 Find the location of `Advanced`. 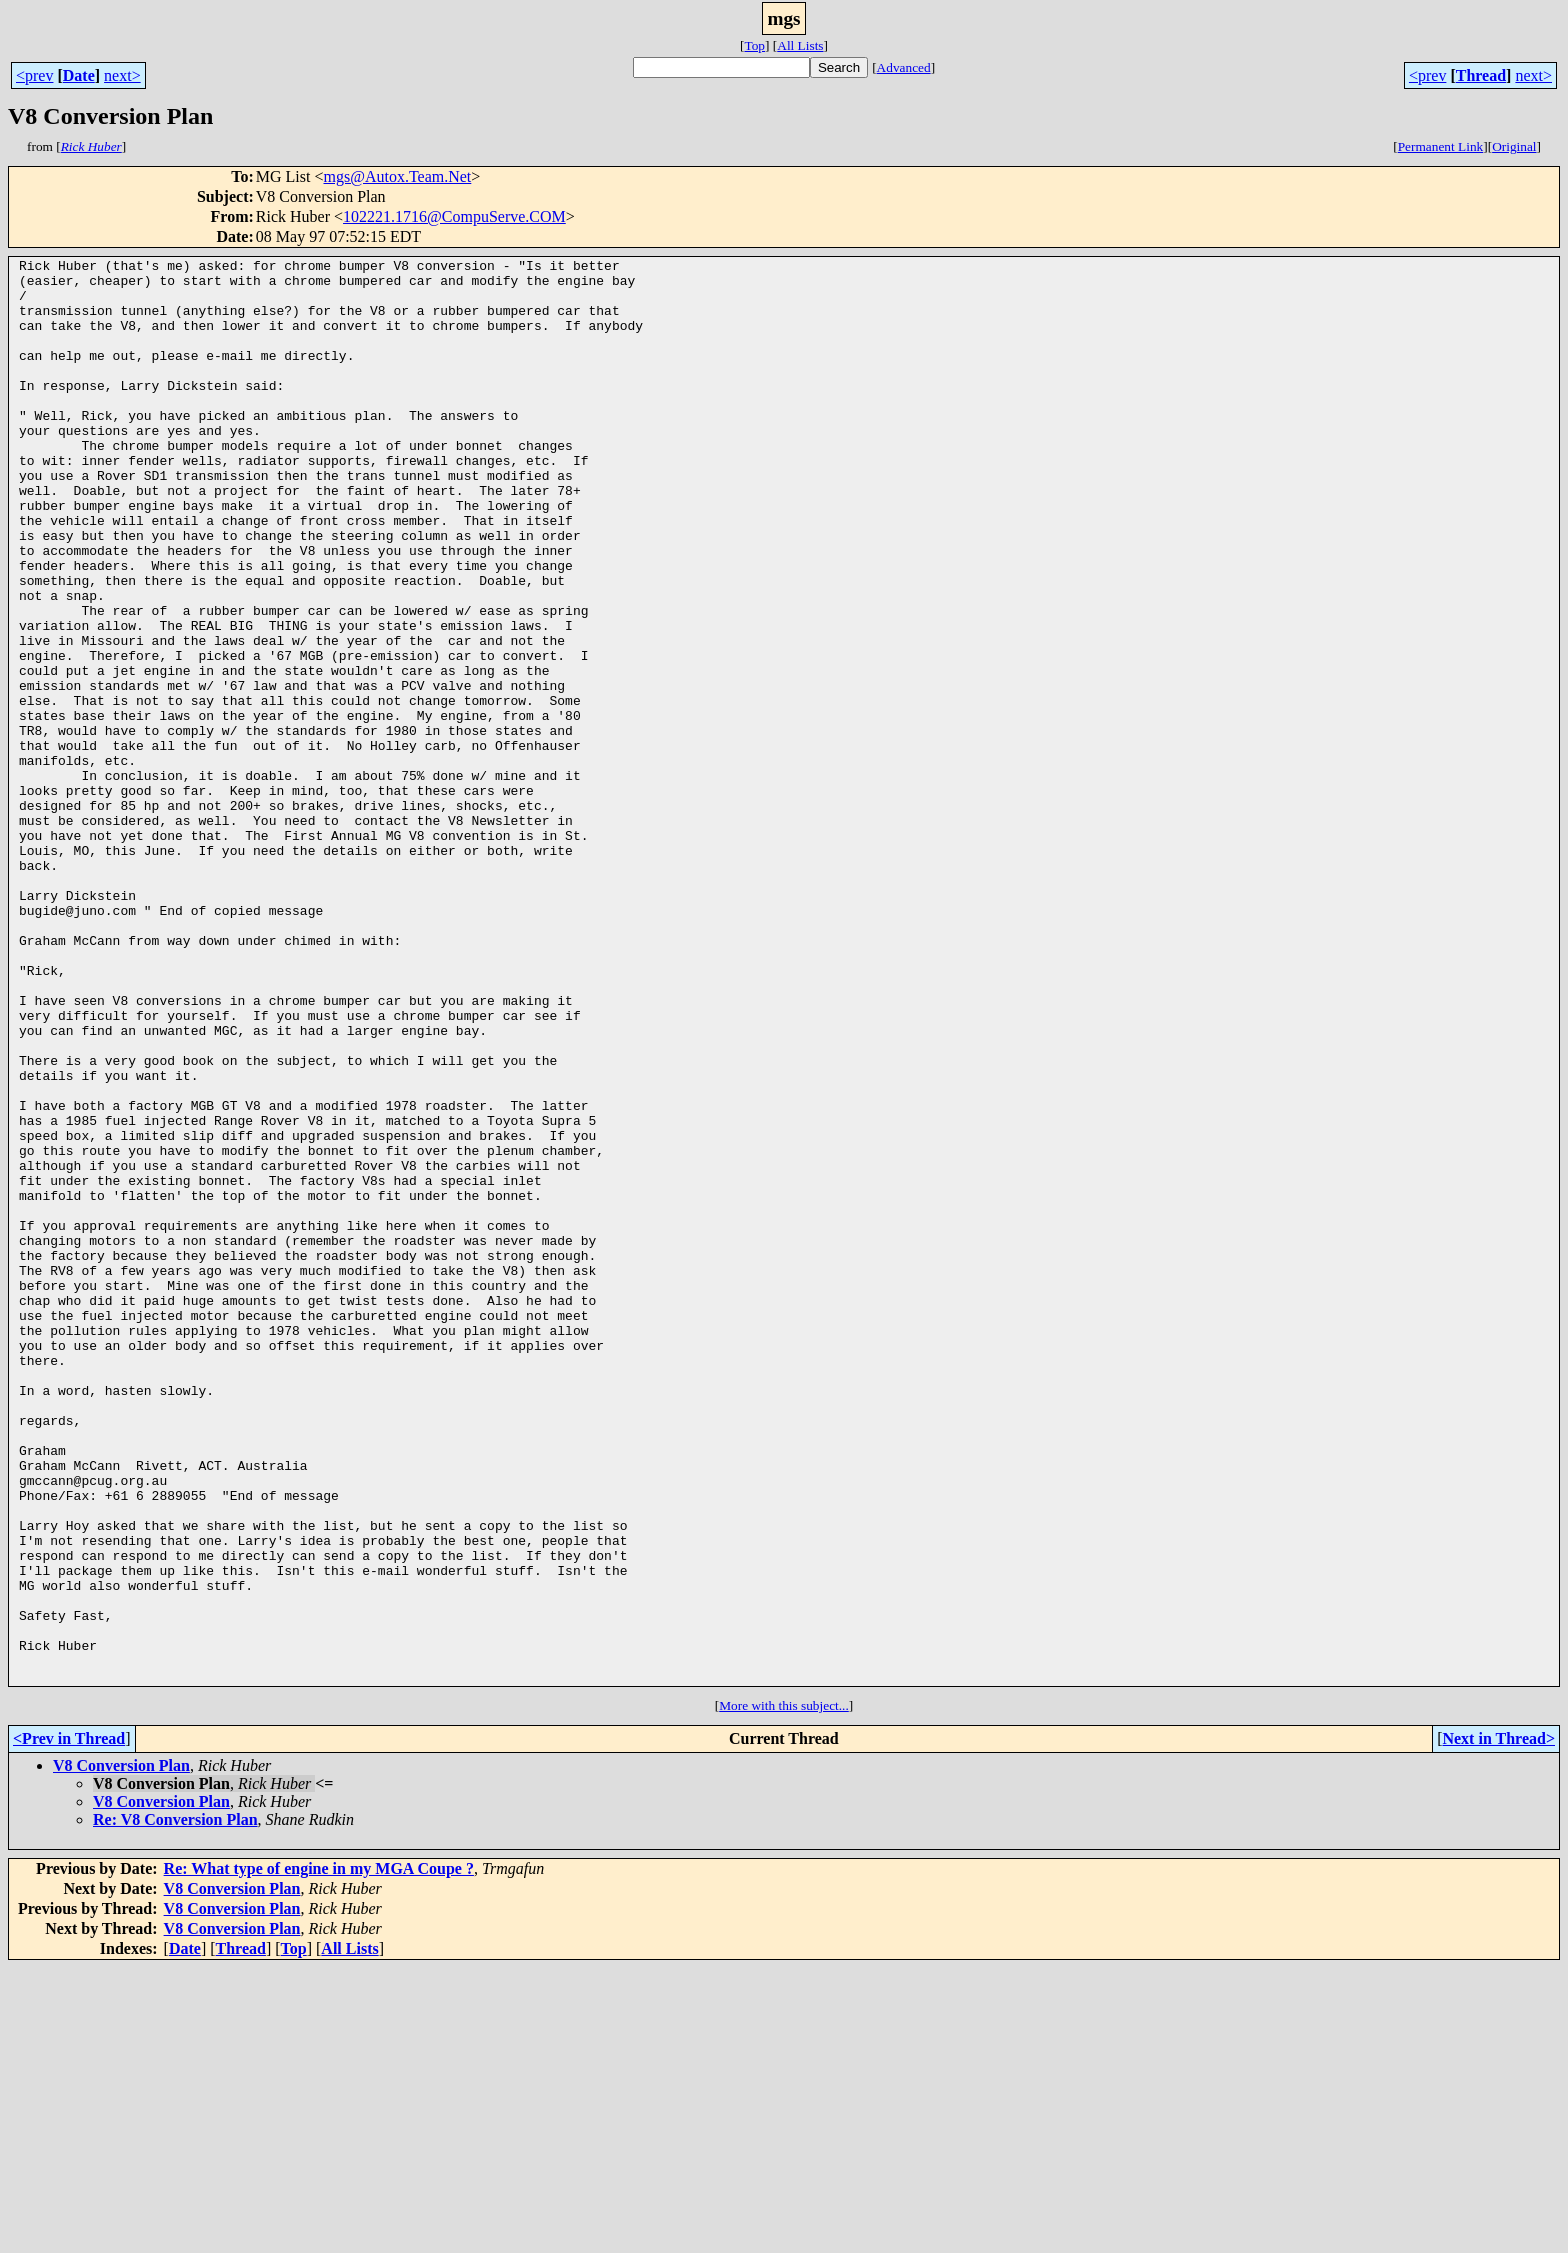

Advanced is located at coordinates (904, 67).